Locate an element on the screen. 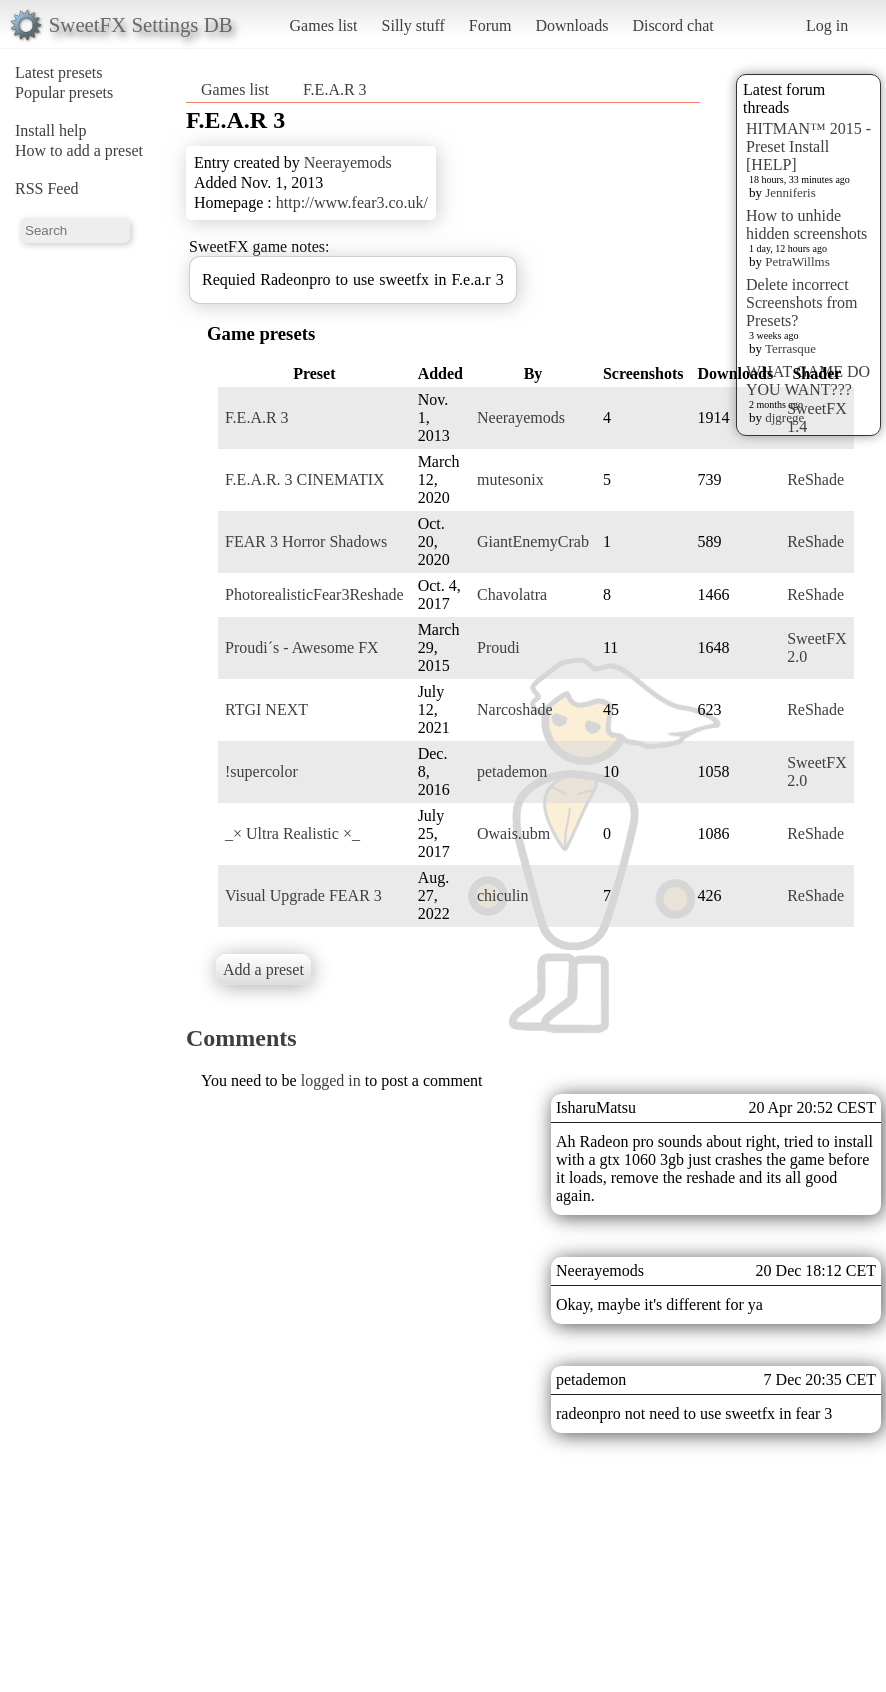 The width and height of the screenshot is (886, 1692). Add a preset is located at coordinates (263, 969).